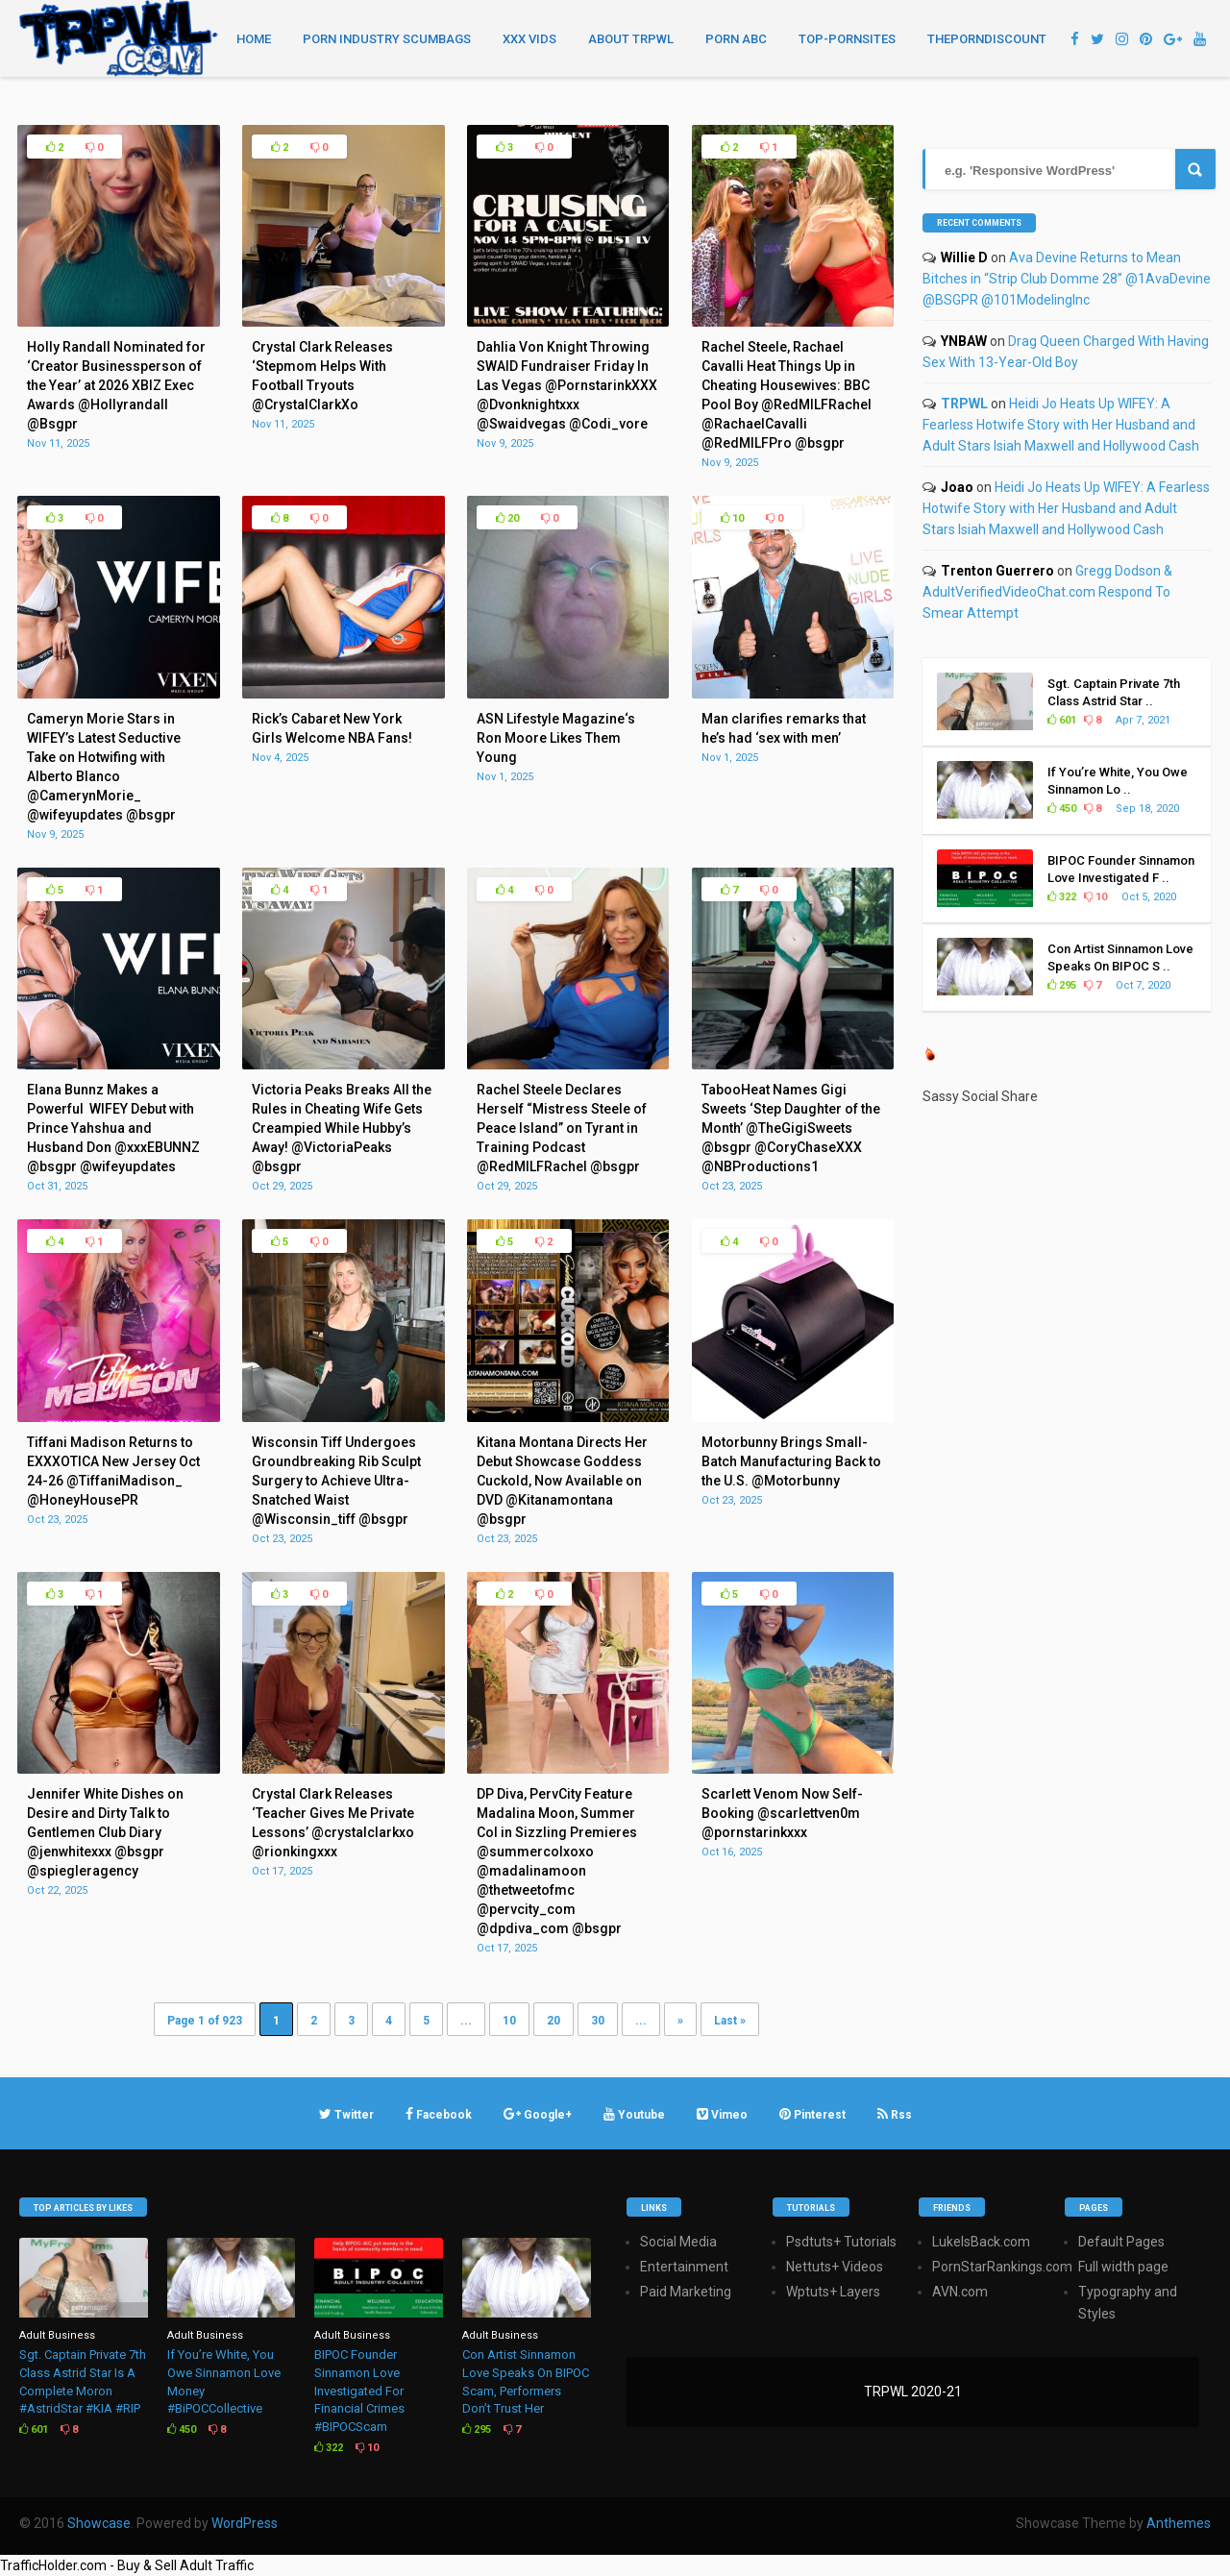 This screenshot has height=2576, width=1230. I want to click on Porn ABC, so click(736, 39).